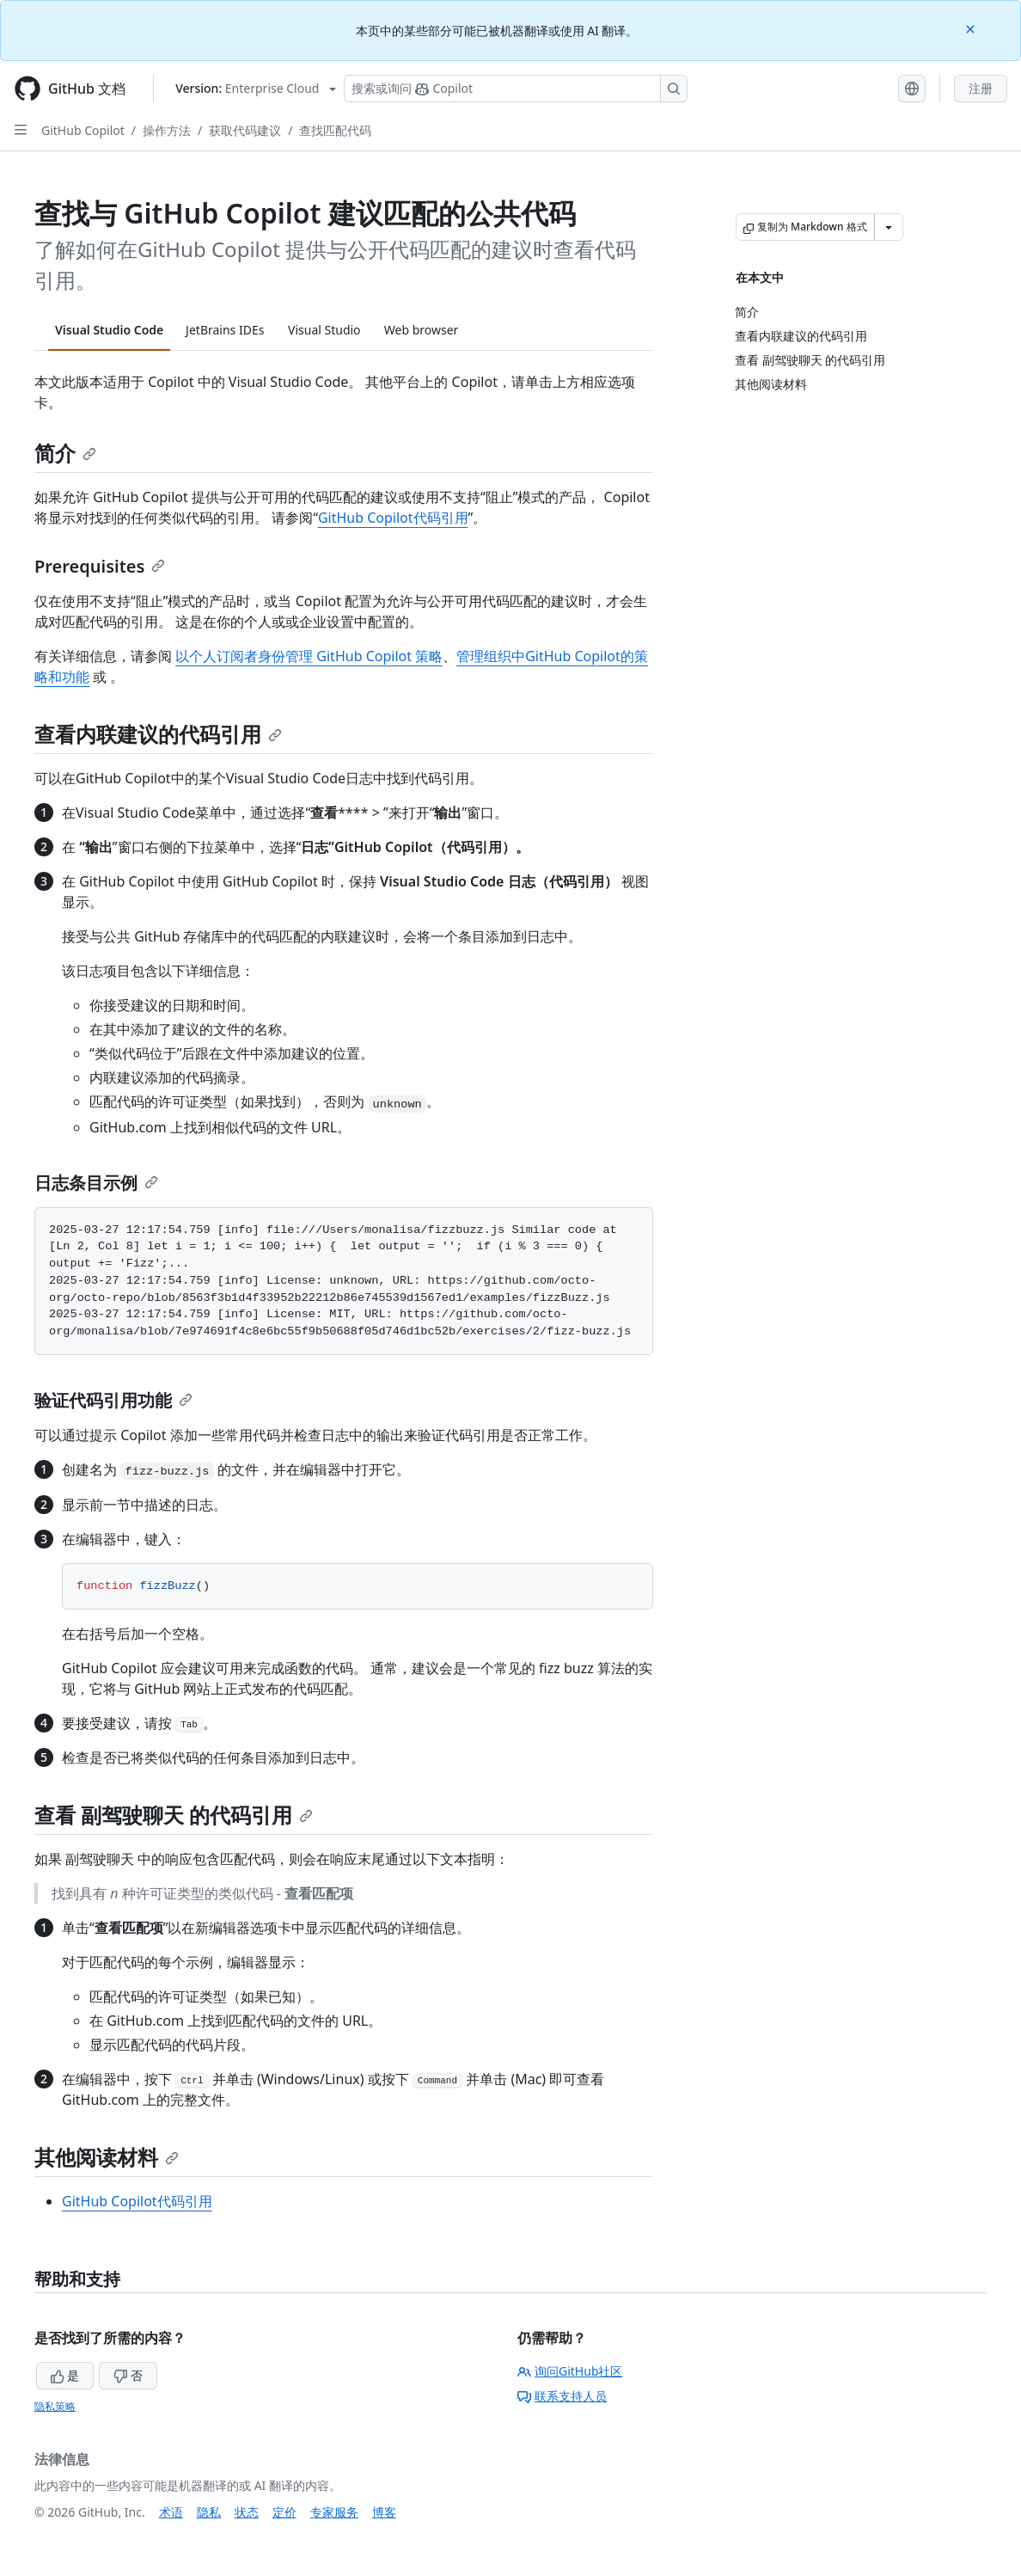 This screenshot has width=1021, height=2576. I want to click on 隐私, so click(209, 2512).